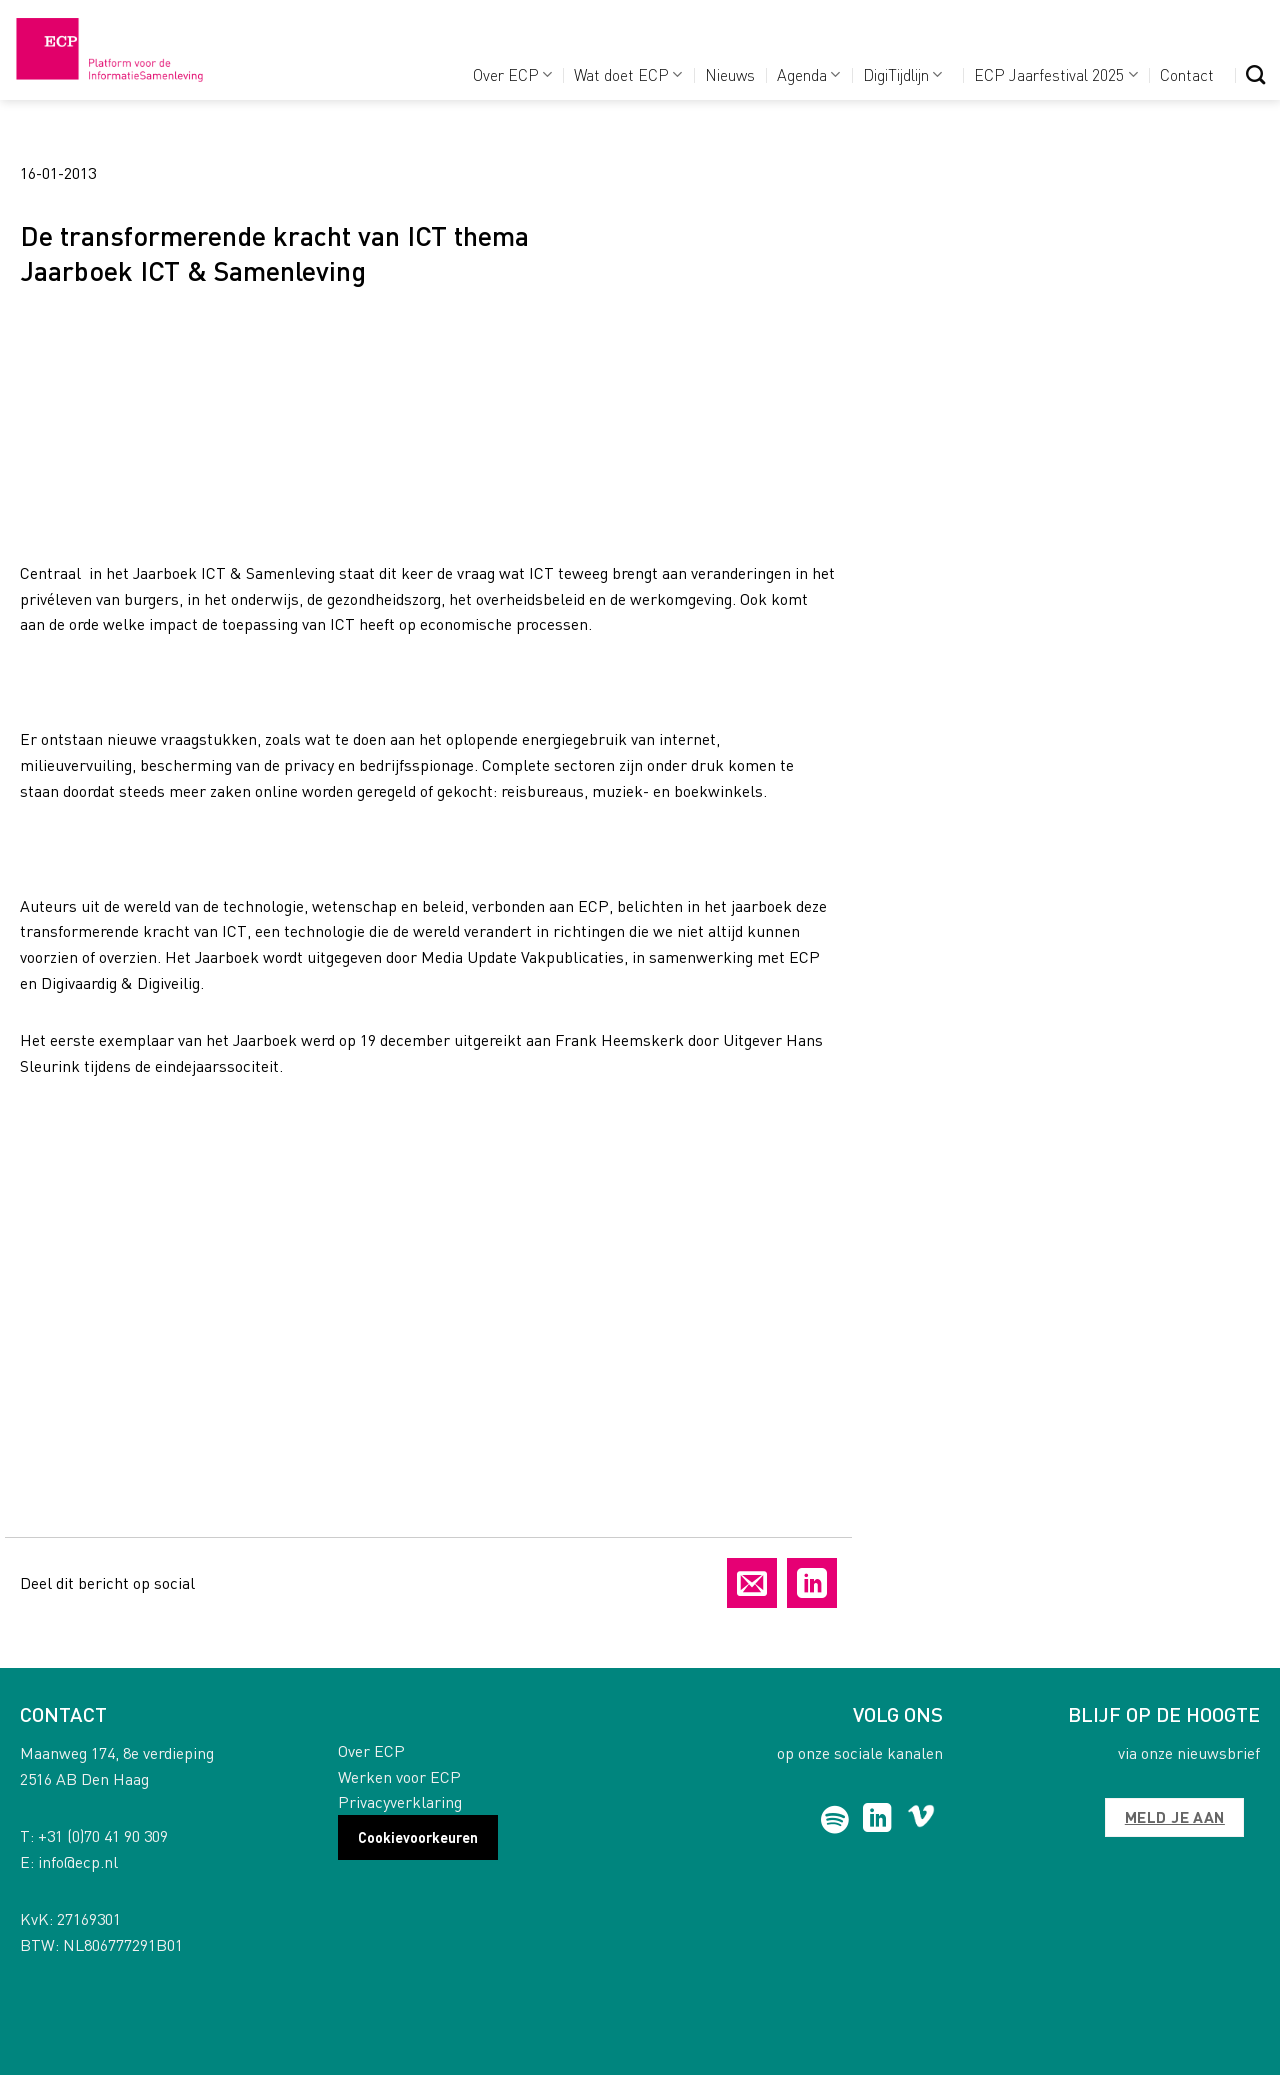 The height and width of the screenshot is (2075, 1280). What do you see at coordinates (877, 1820) in the screenshot?
I see `[Follow on LinkedIn]` at bounding box center [877, 1820].